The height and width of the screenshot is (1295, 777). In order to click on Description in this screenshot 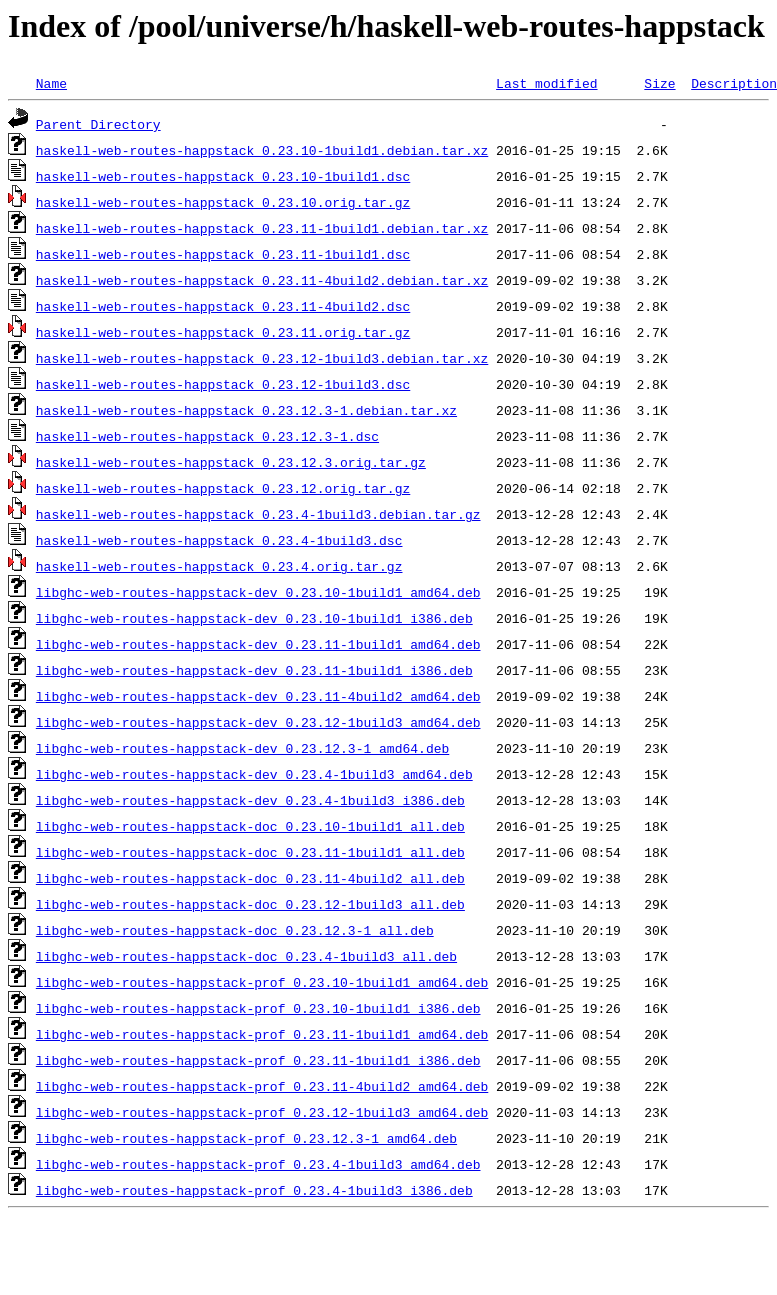, I will do `click(734, 83)`.